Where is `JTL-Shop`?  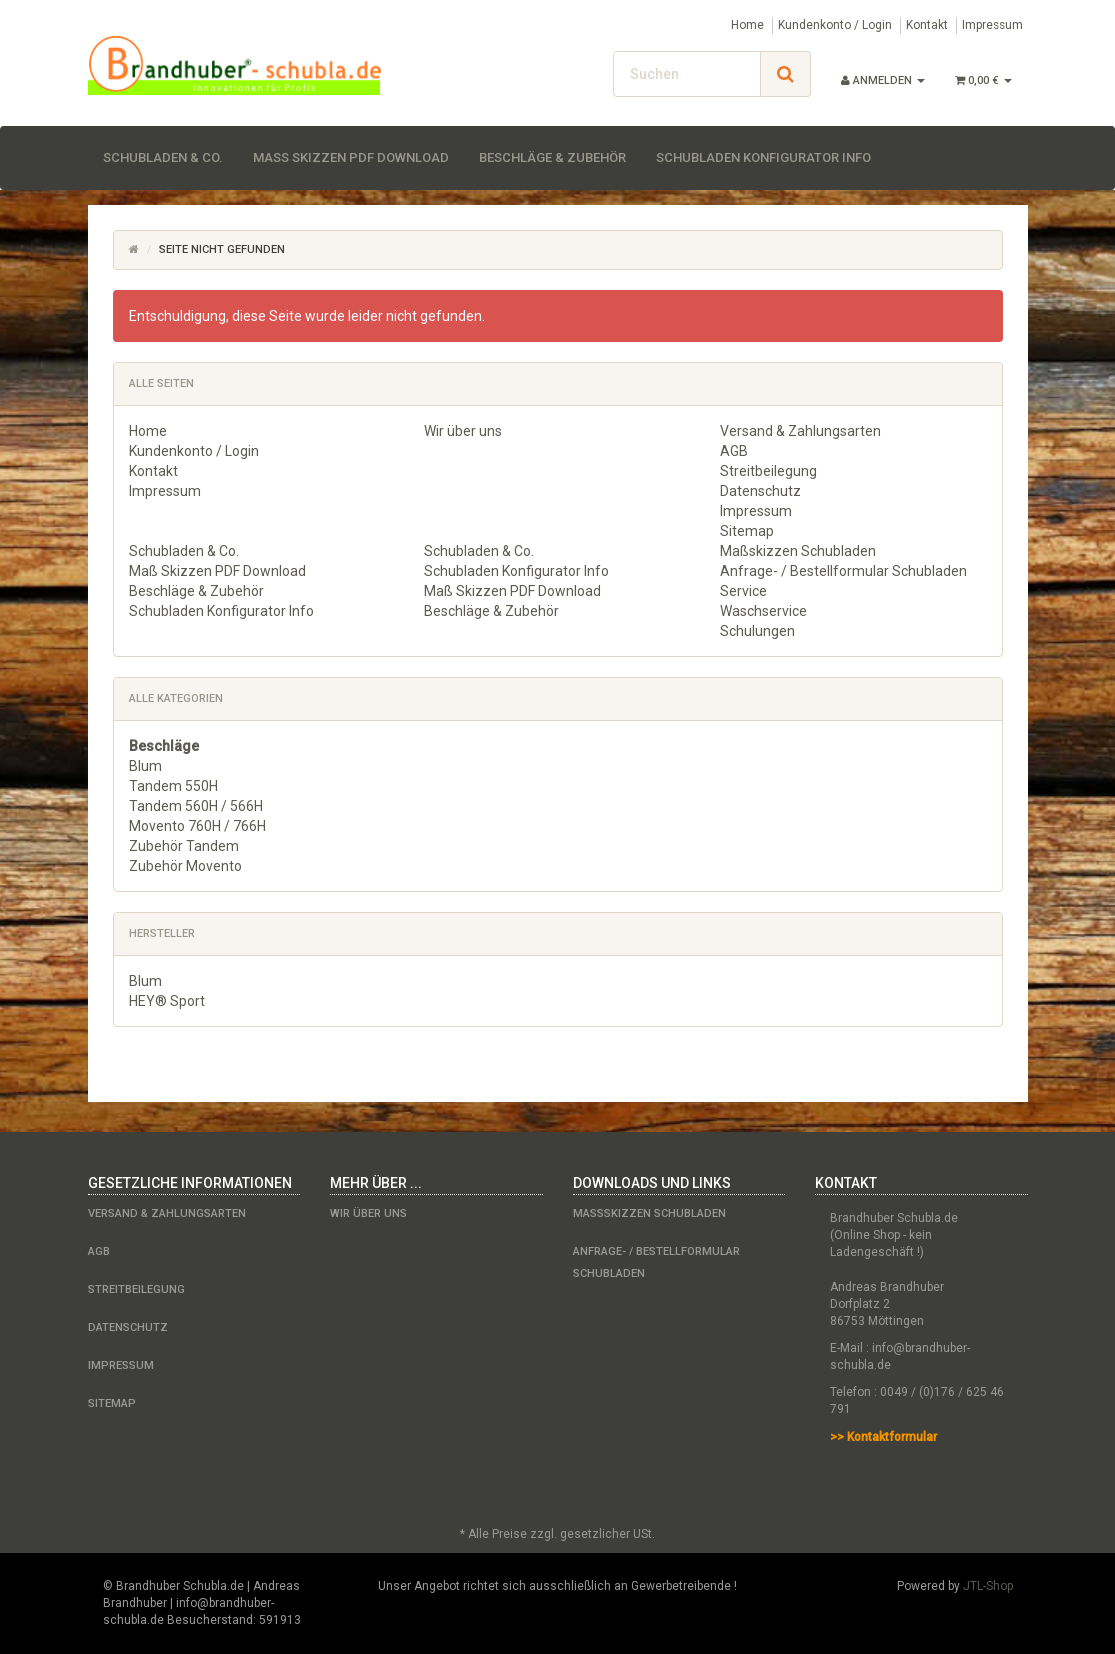
JTL-Shop is located at coordinates (988, 1586).